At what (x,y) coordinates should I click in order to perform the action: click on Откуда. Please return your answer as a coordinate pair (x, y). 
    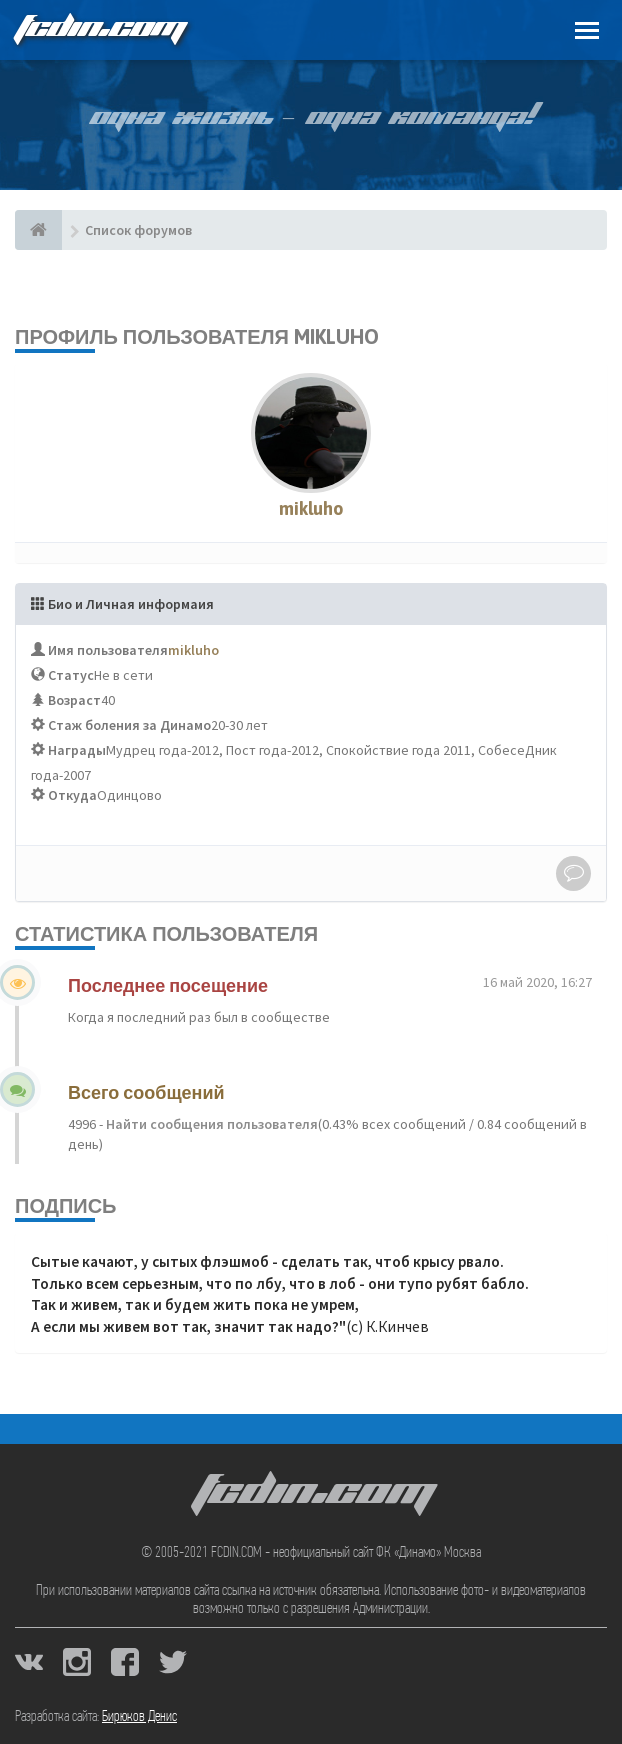
    Looking at the image, I should click on (72, 795).